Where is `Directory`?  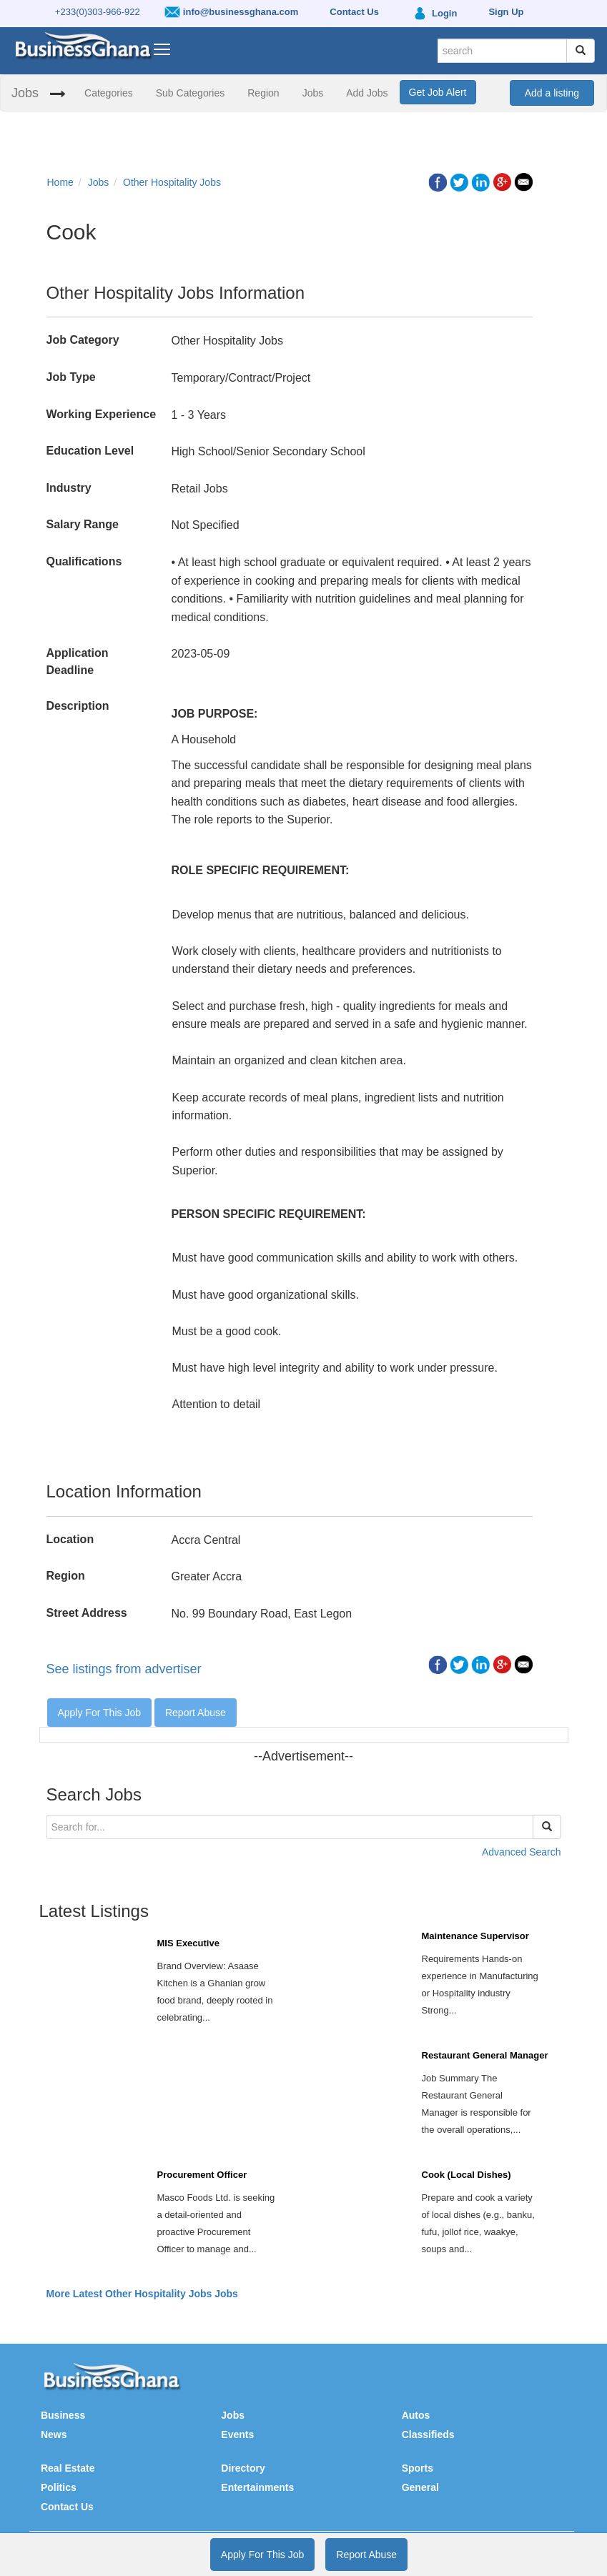
Directory is located at coordinates (243, 2468).